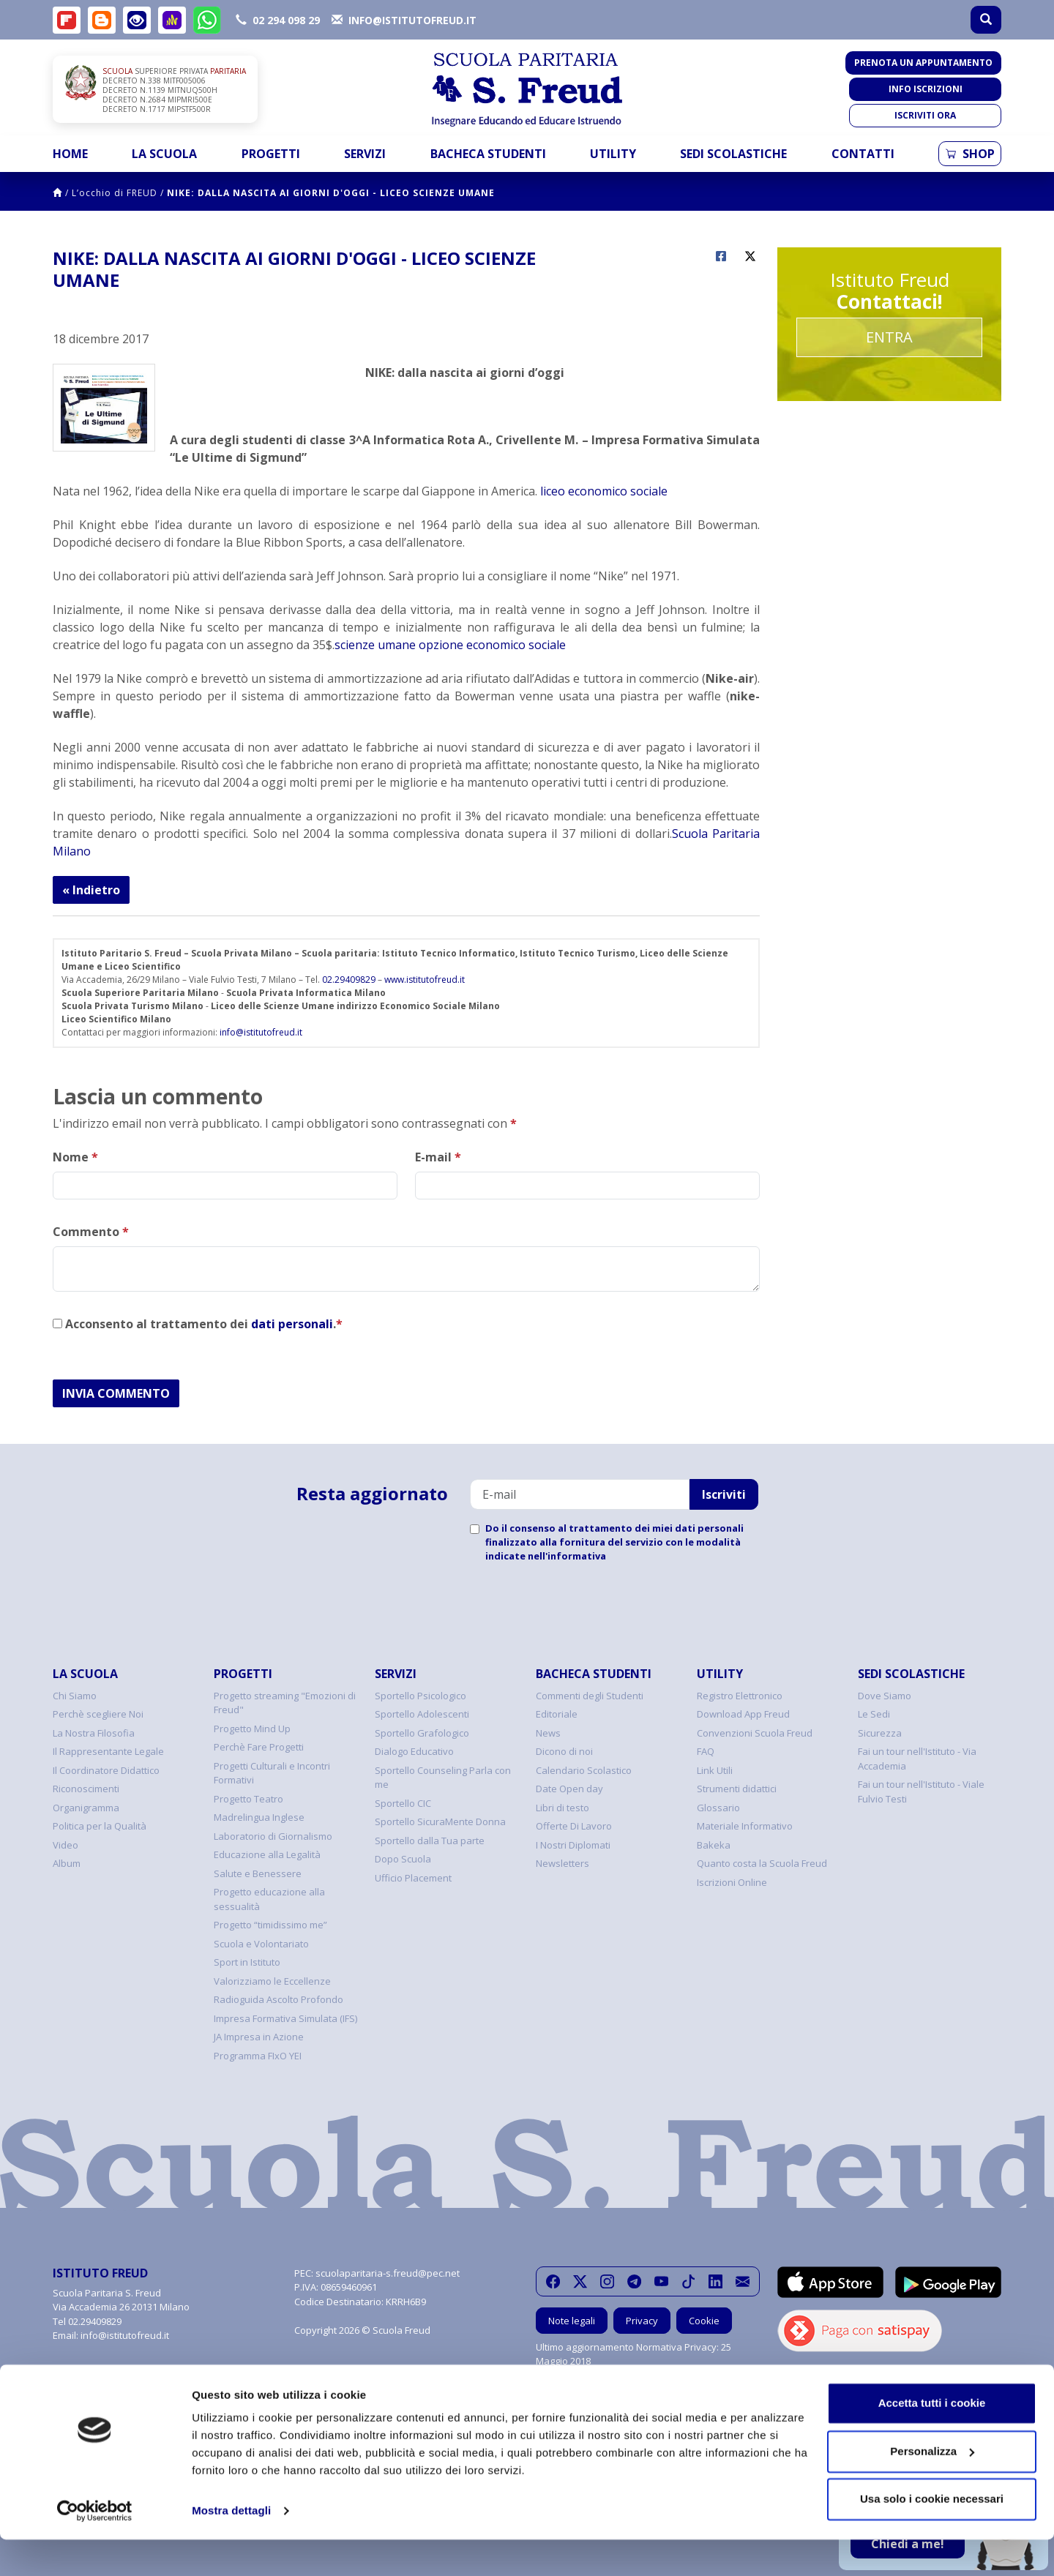 The image size is (1054, 2576). What do you see at coordinates (387, 2273) in the screenshot?
I see `scuolaparitaria-s.freud@pec.net` at bounding box center [387, 2273].